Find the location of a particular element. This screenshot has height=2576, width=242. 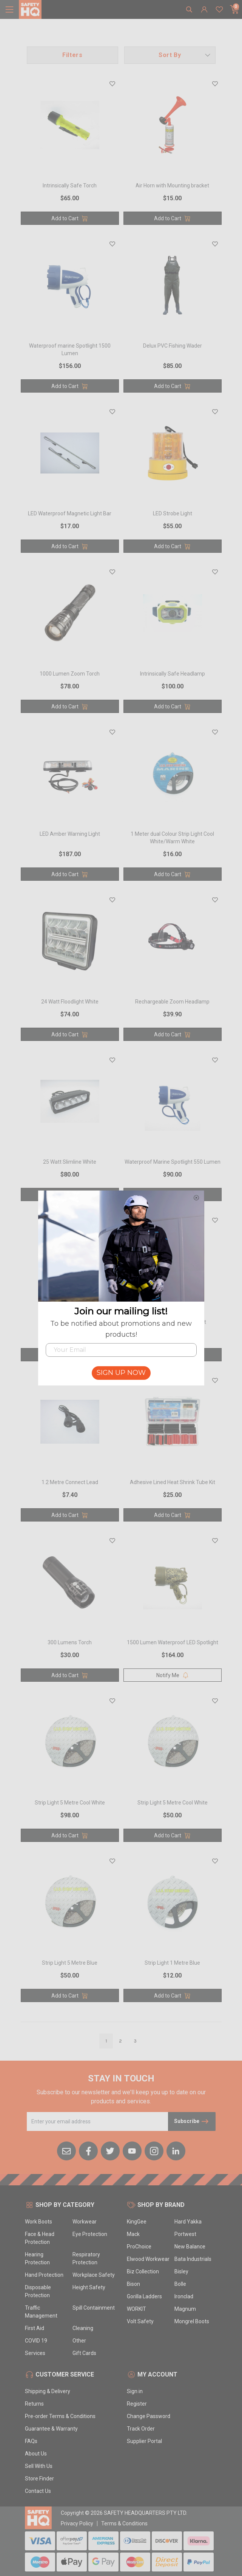

Bolle is located at coordinates (180, 2284).